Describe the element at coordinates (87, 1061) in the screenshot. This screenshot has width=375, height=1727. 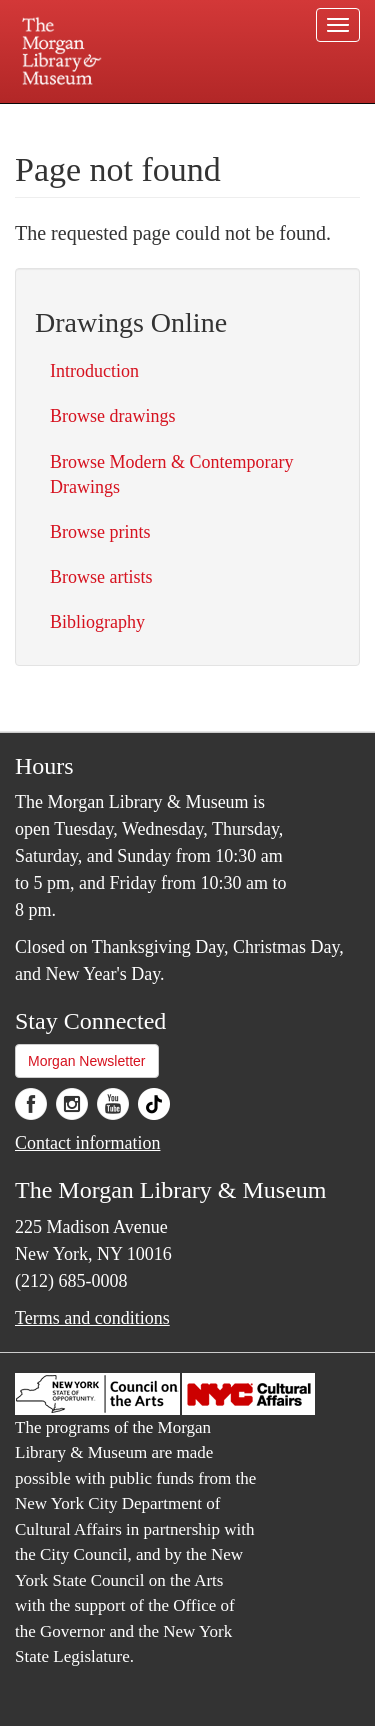
I see `Morgan Newsletter` at that location.